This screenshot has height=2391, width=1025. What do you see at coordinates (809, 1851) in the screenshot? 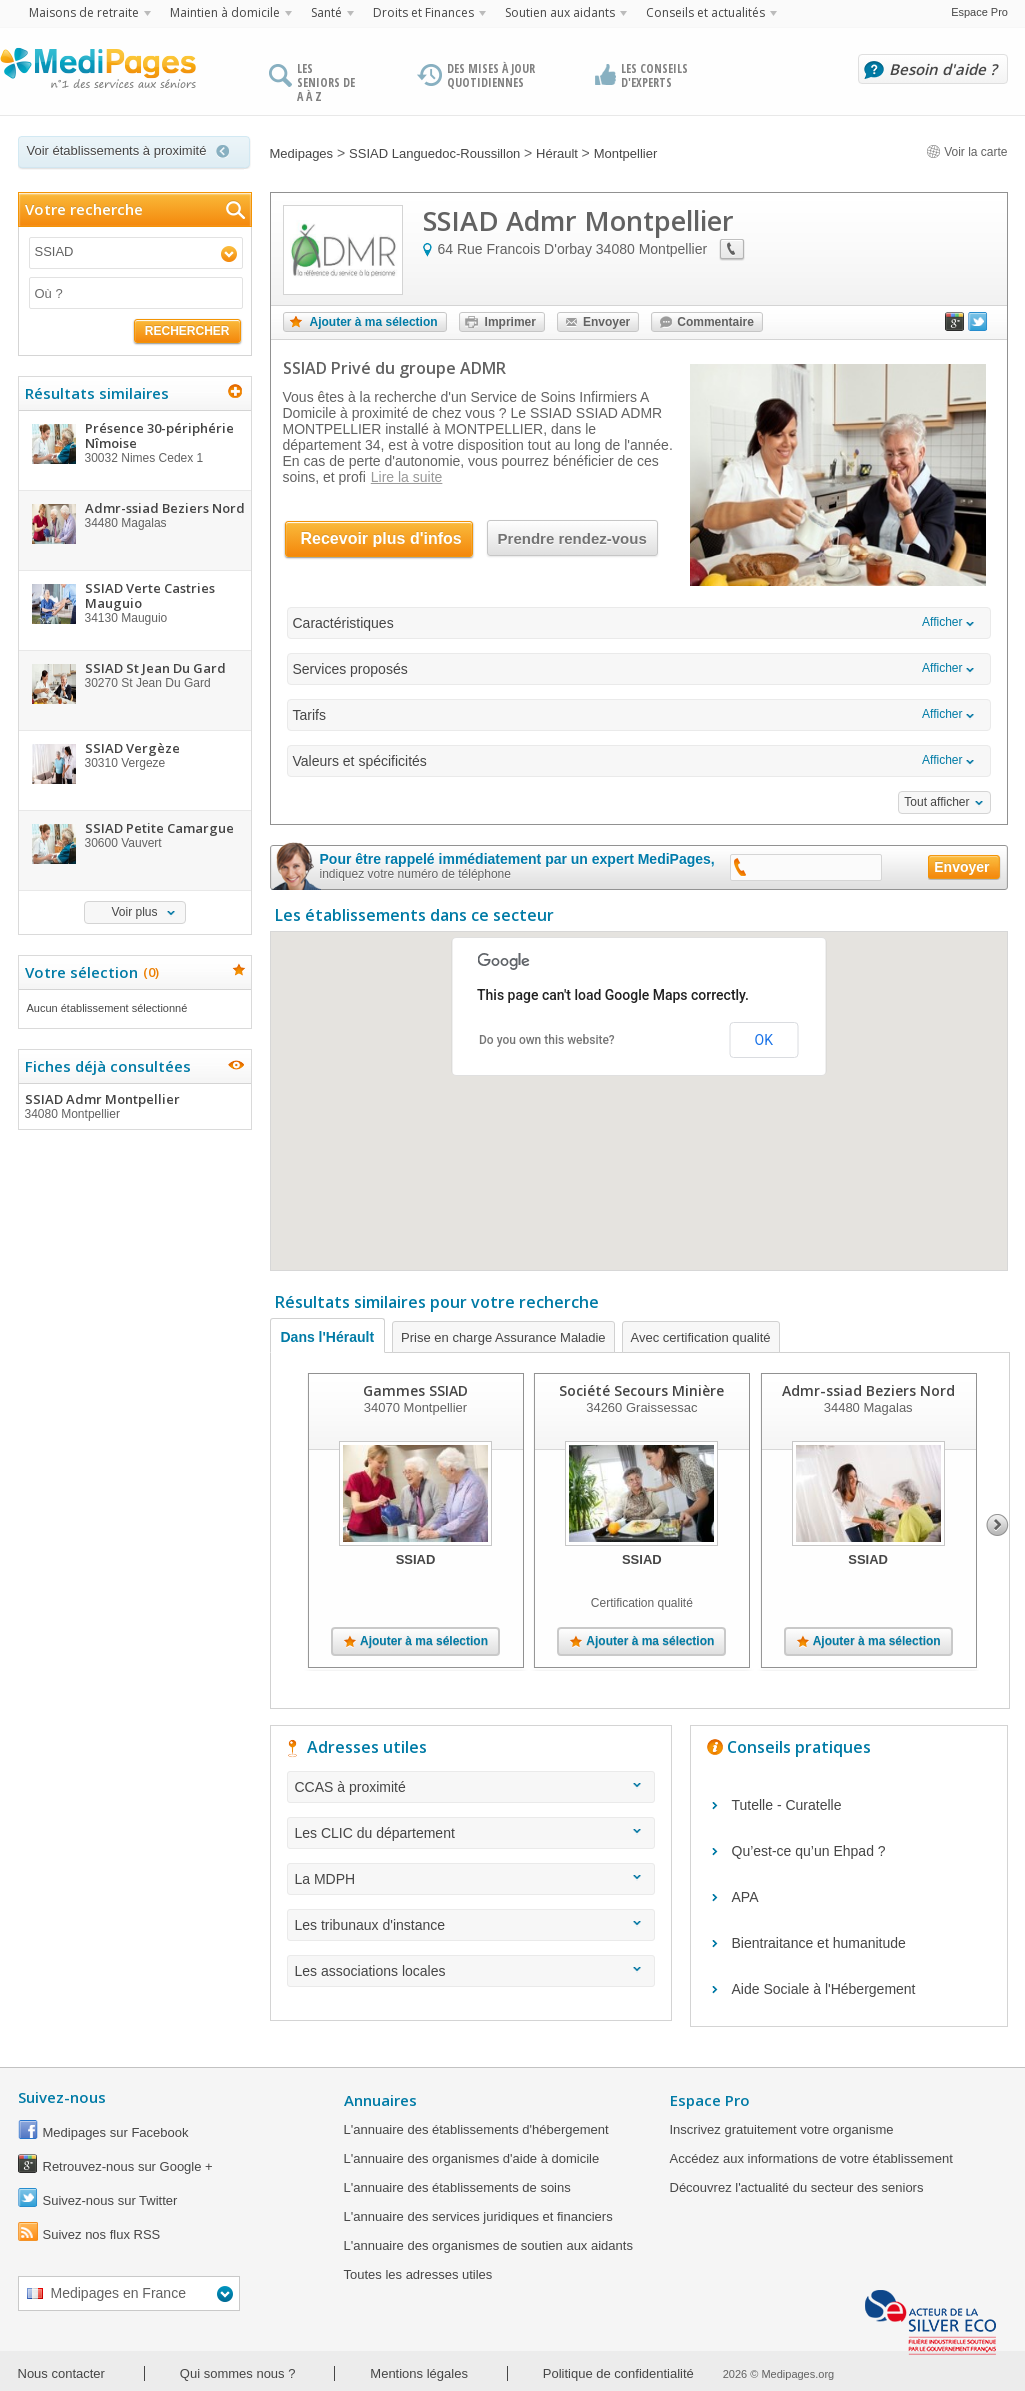
I see `Qu’est-ce qu’un Ehpad ?` at bounding box center [809, 1851].